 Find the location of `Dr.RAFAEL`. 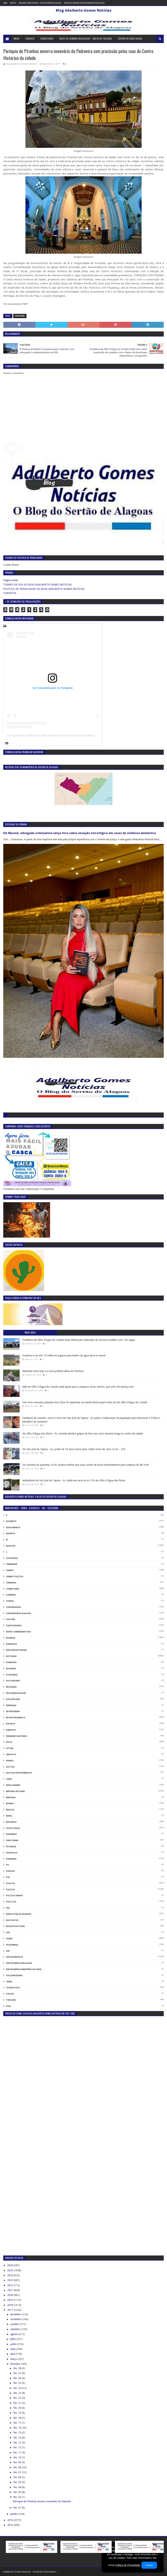

Dr.RAFAEL is located at coordinates (11, 1668).